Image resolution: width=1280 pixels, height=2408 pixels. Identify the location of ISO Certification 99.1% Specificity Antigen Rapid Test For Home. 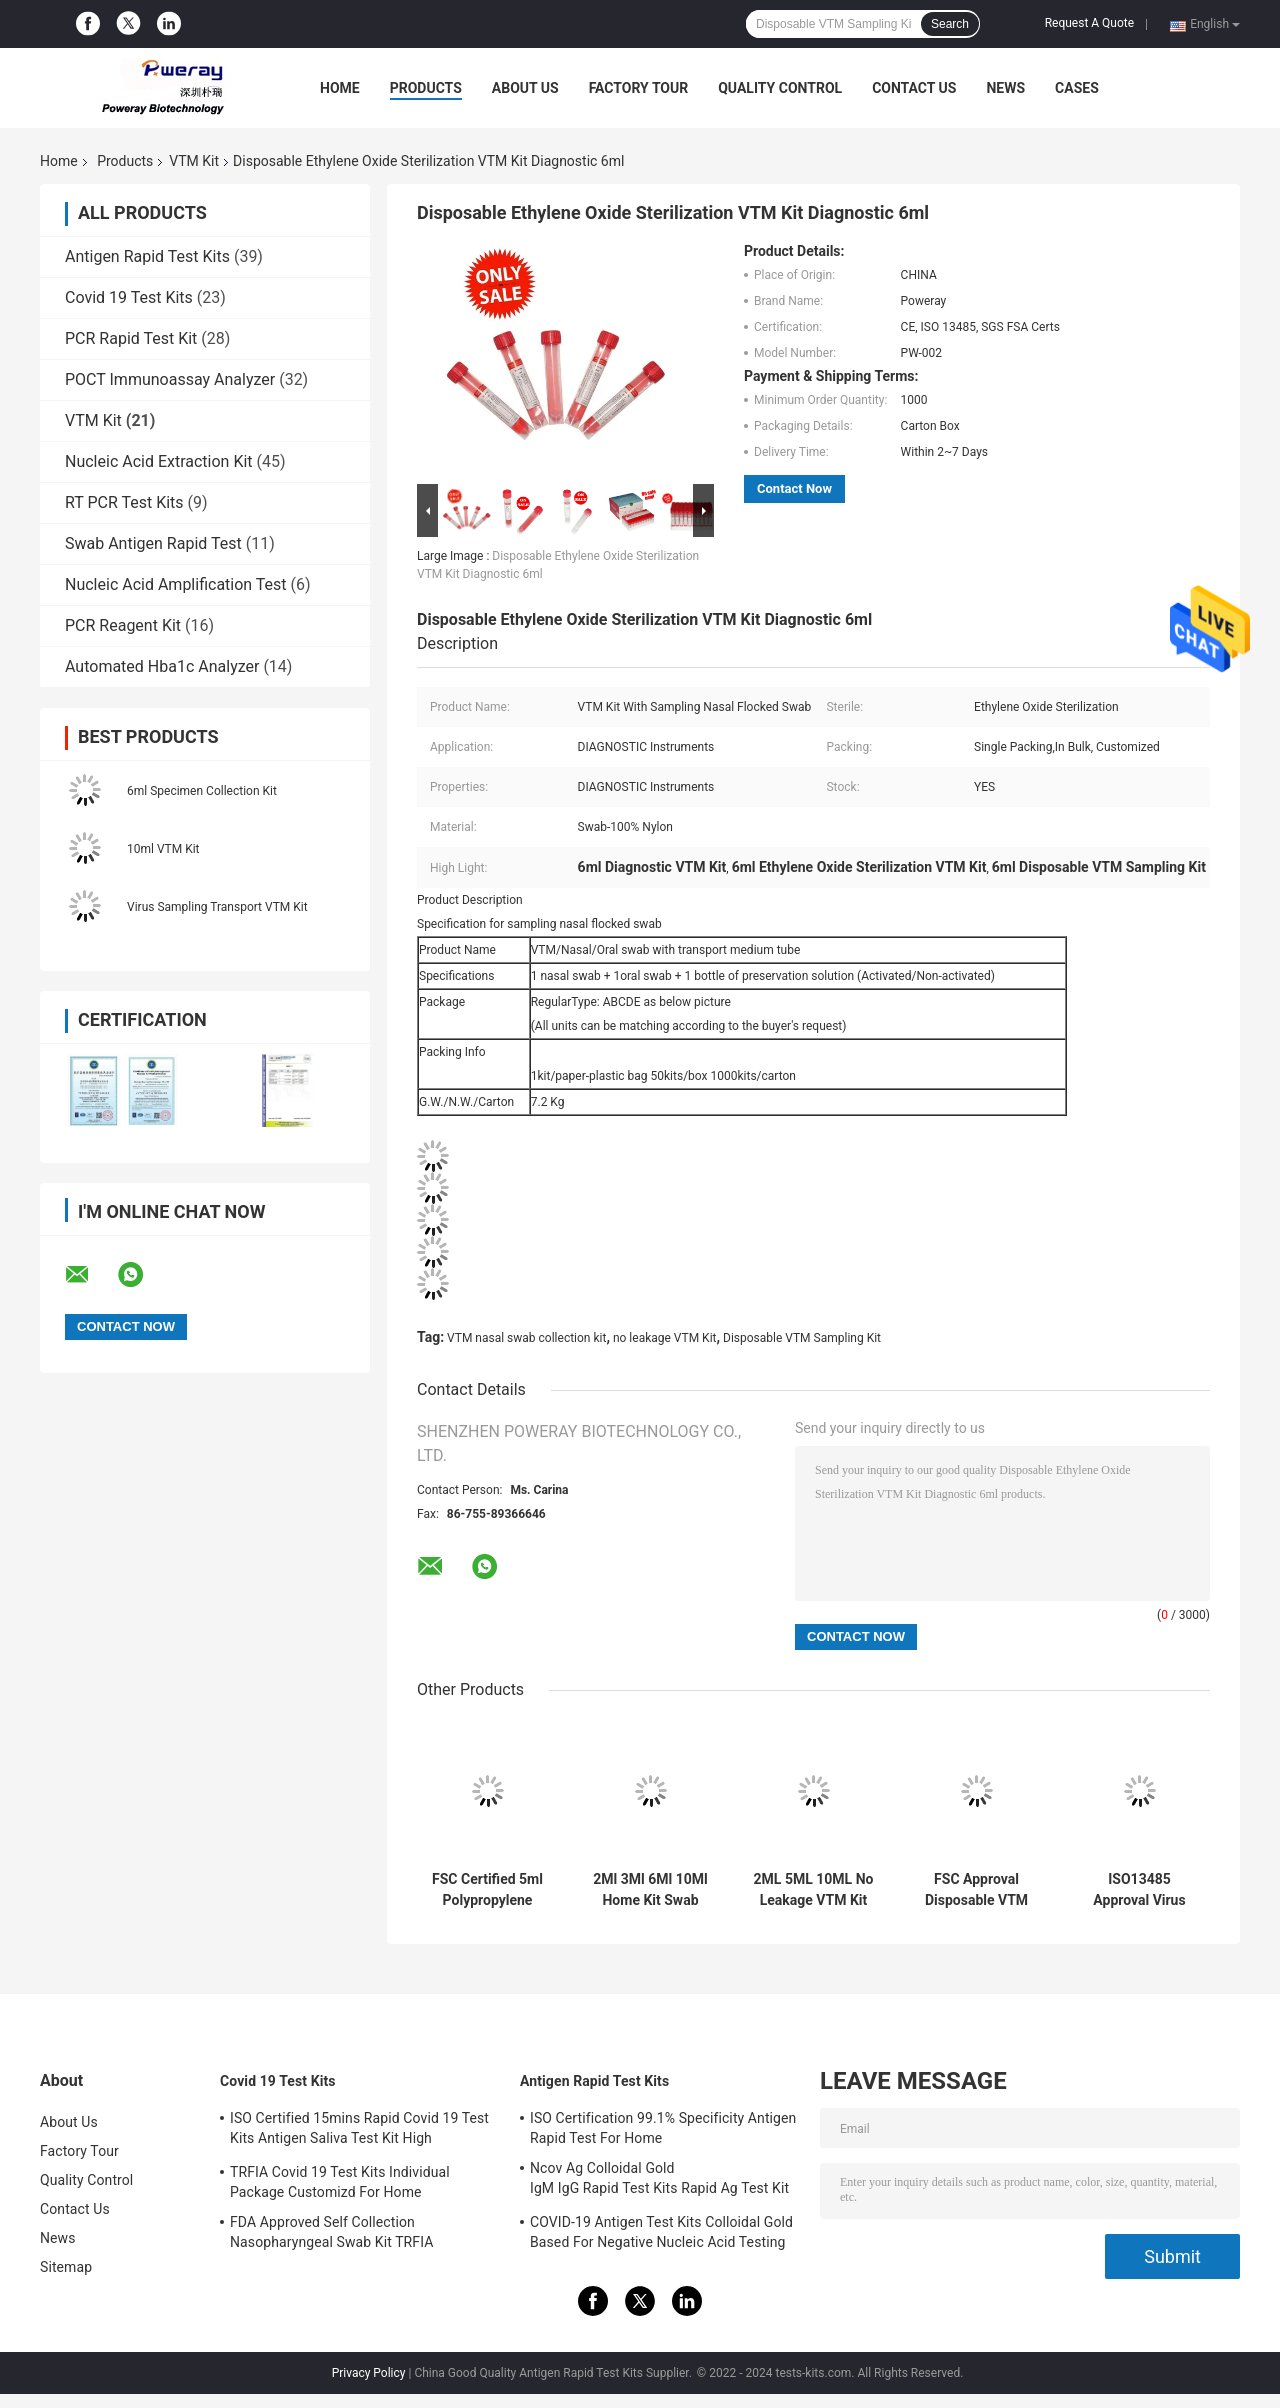
(663, 2128).